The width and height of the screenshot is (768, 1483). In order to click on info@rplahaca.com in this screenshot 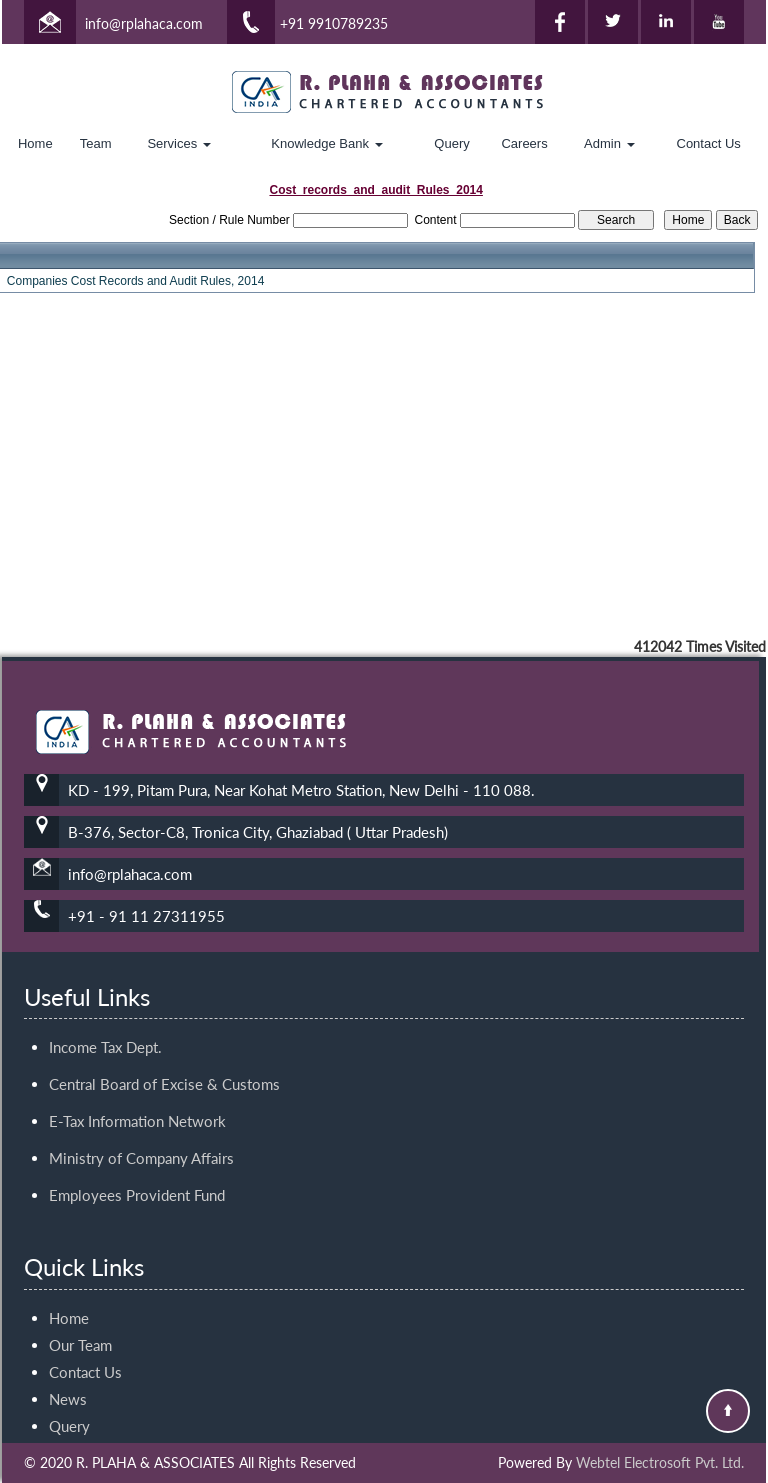, I will do `click(144, 23)`.